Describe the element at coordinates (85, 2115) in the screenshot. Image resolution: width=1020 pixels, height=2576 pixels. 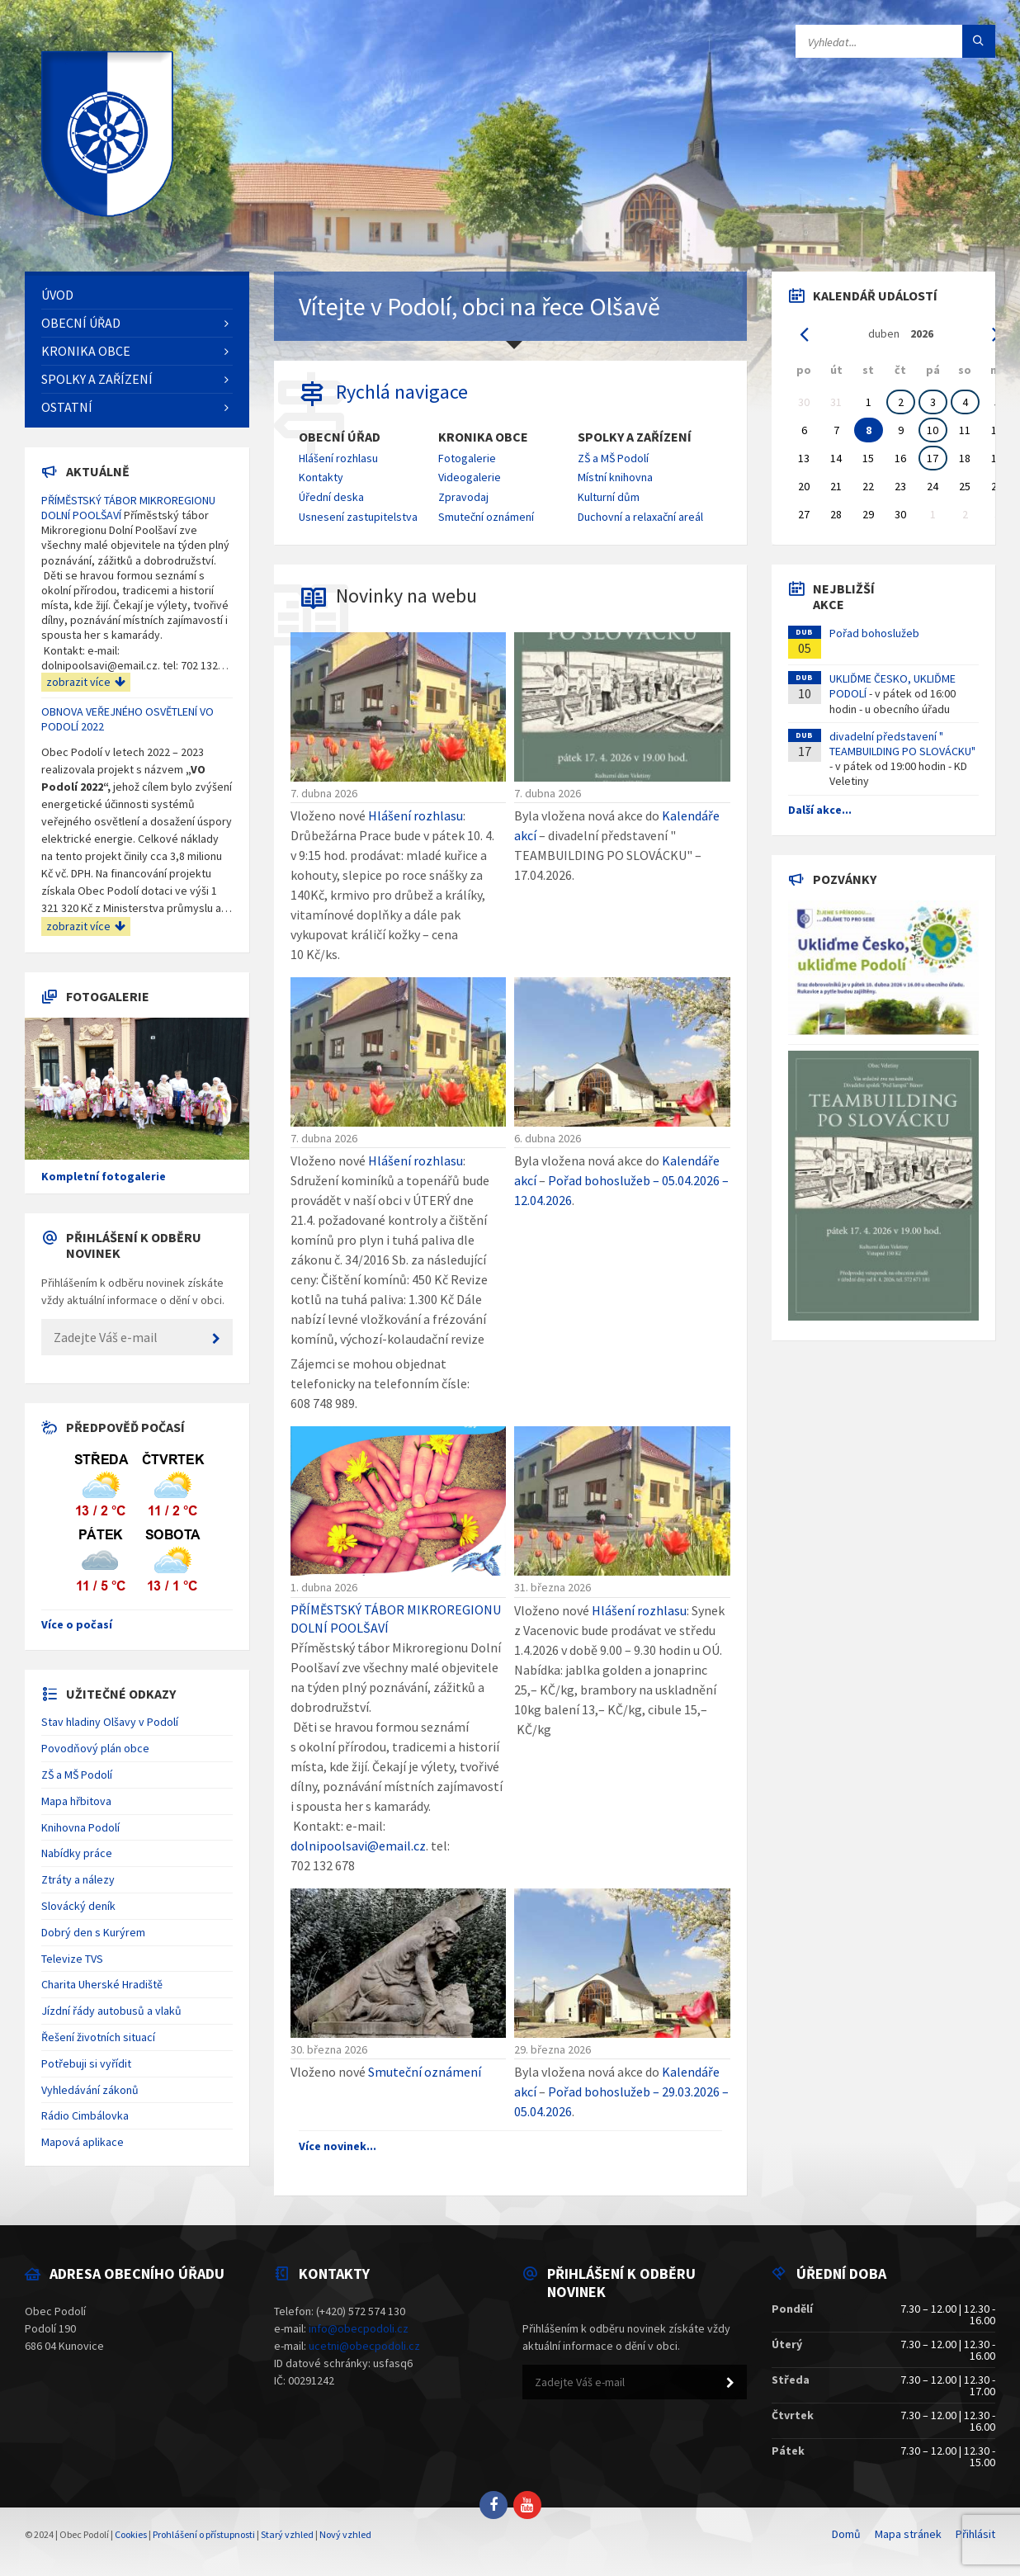
I see `Rádio Cimbálovka` at that location.